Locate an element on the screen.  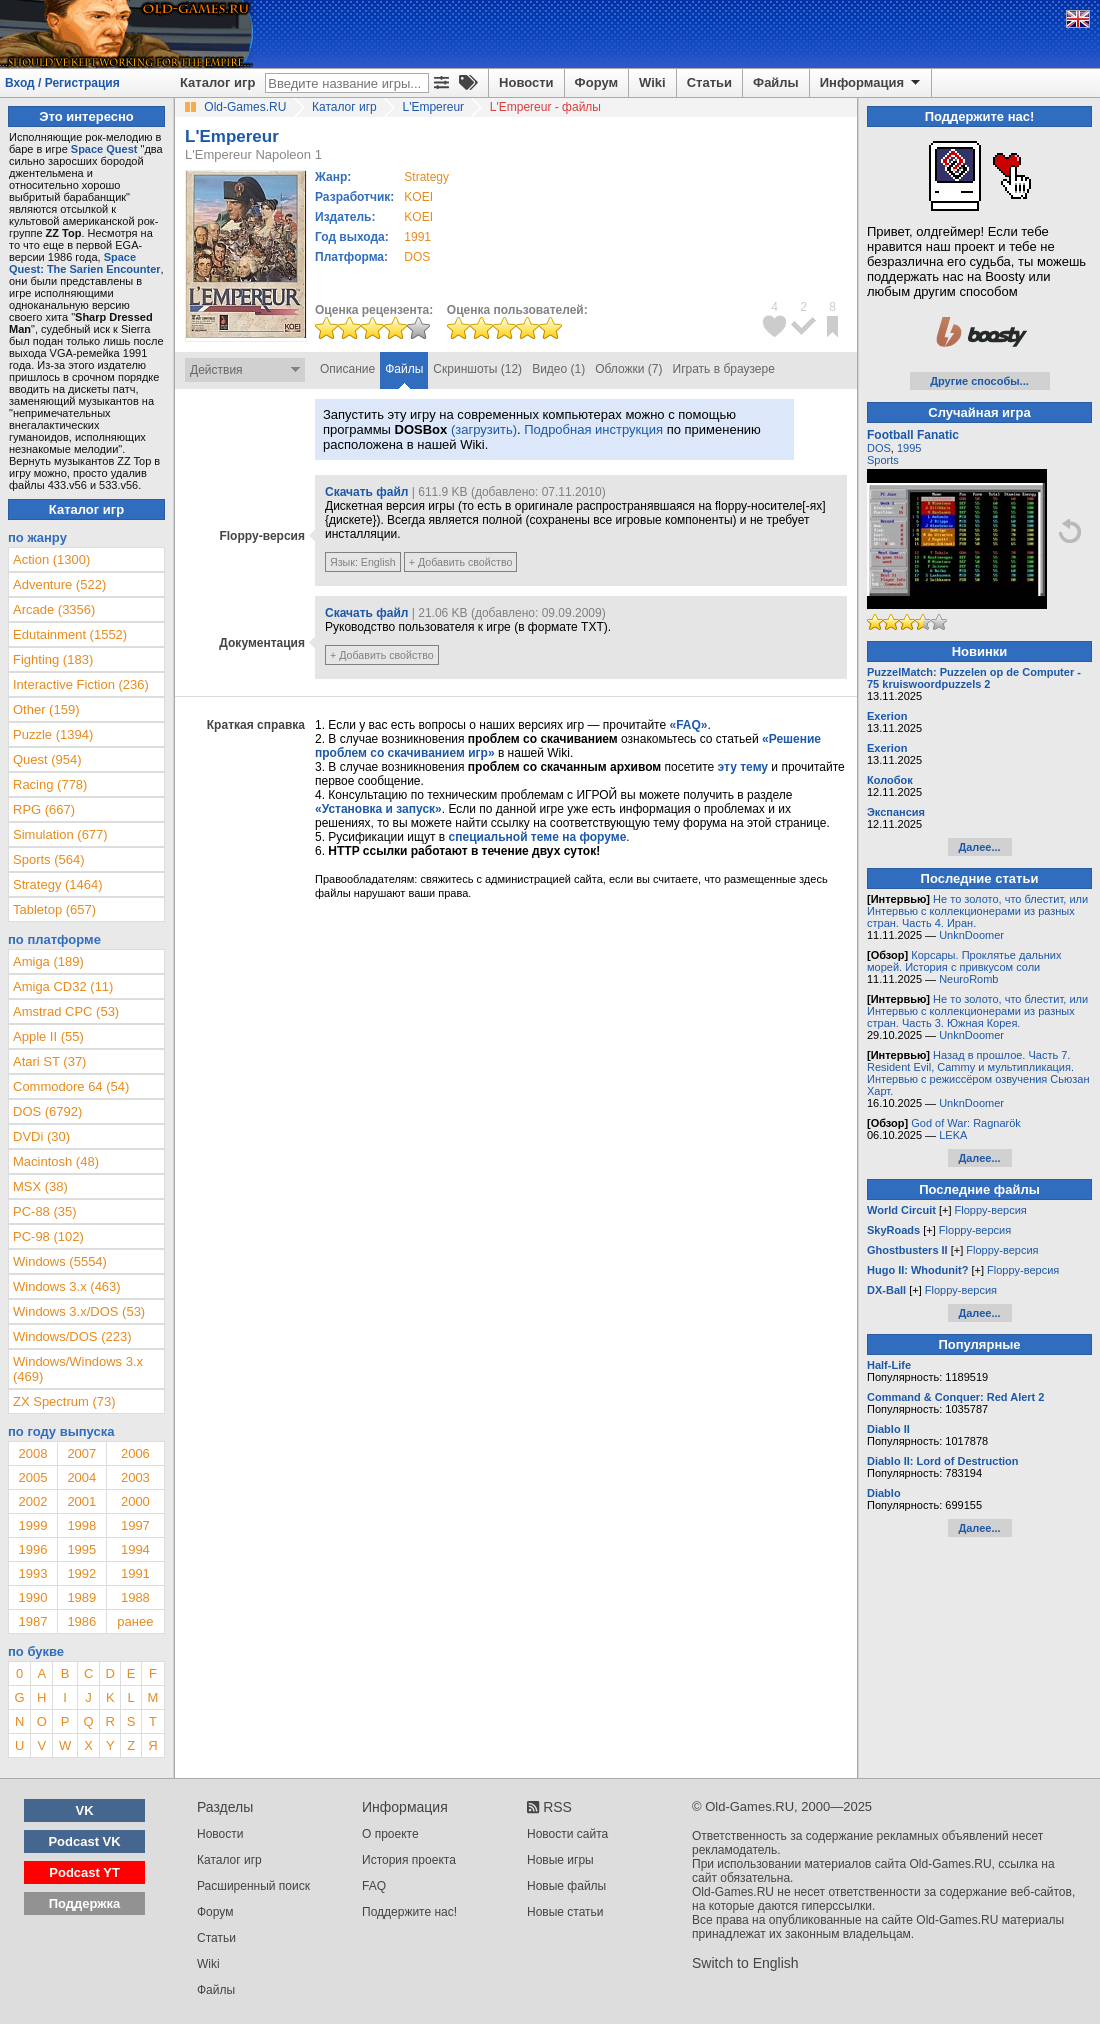
LEKA is located at coordinates (953, 1135).